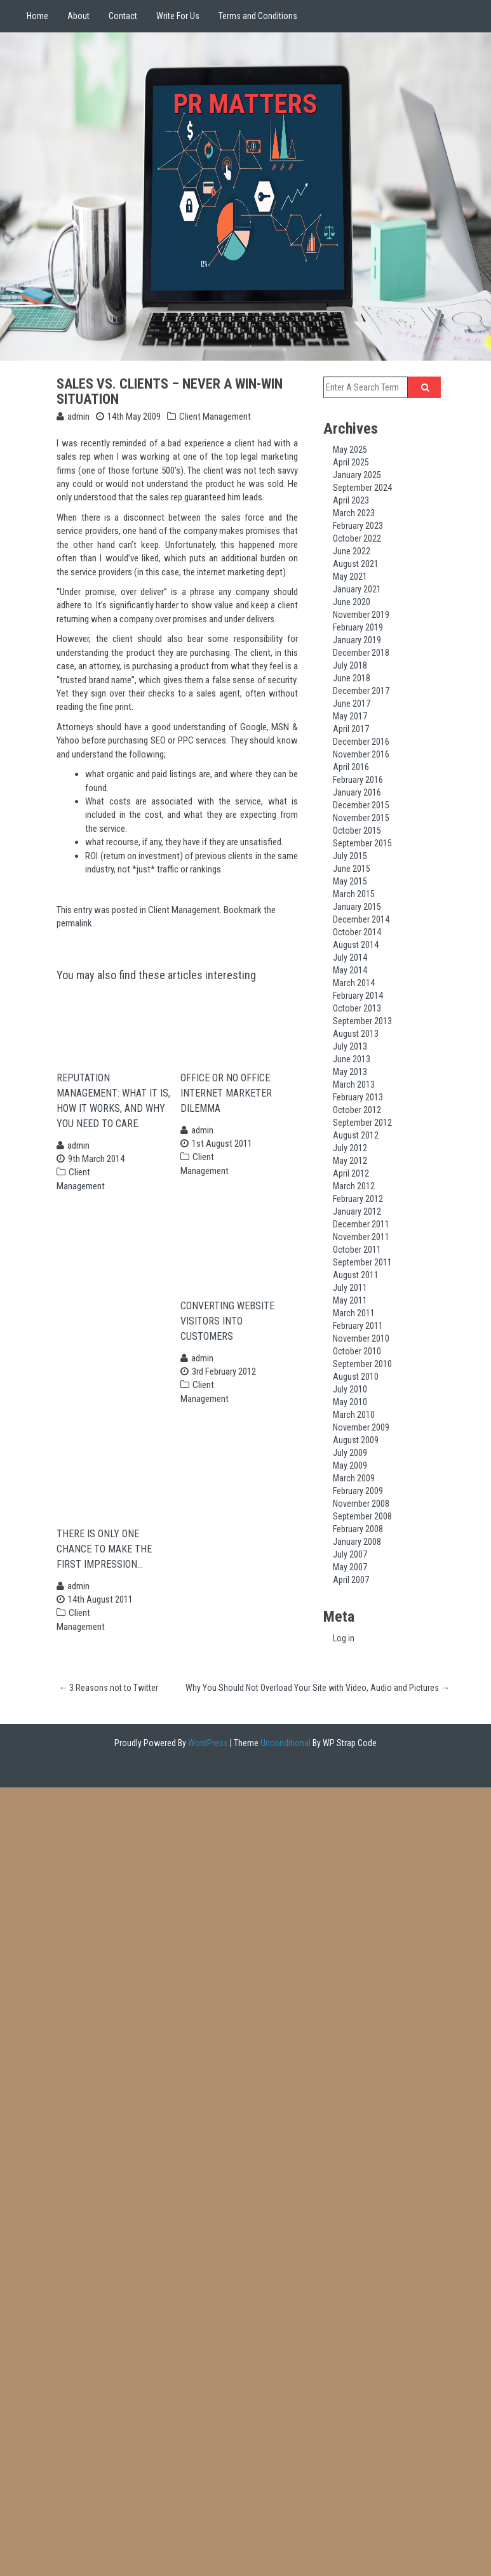  I want to click on Contact, so click(123, 16).